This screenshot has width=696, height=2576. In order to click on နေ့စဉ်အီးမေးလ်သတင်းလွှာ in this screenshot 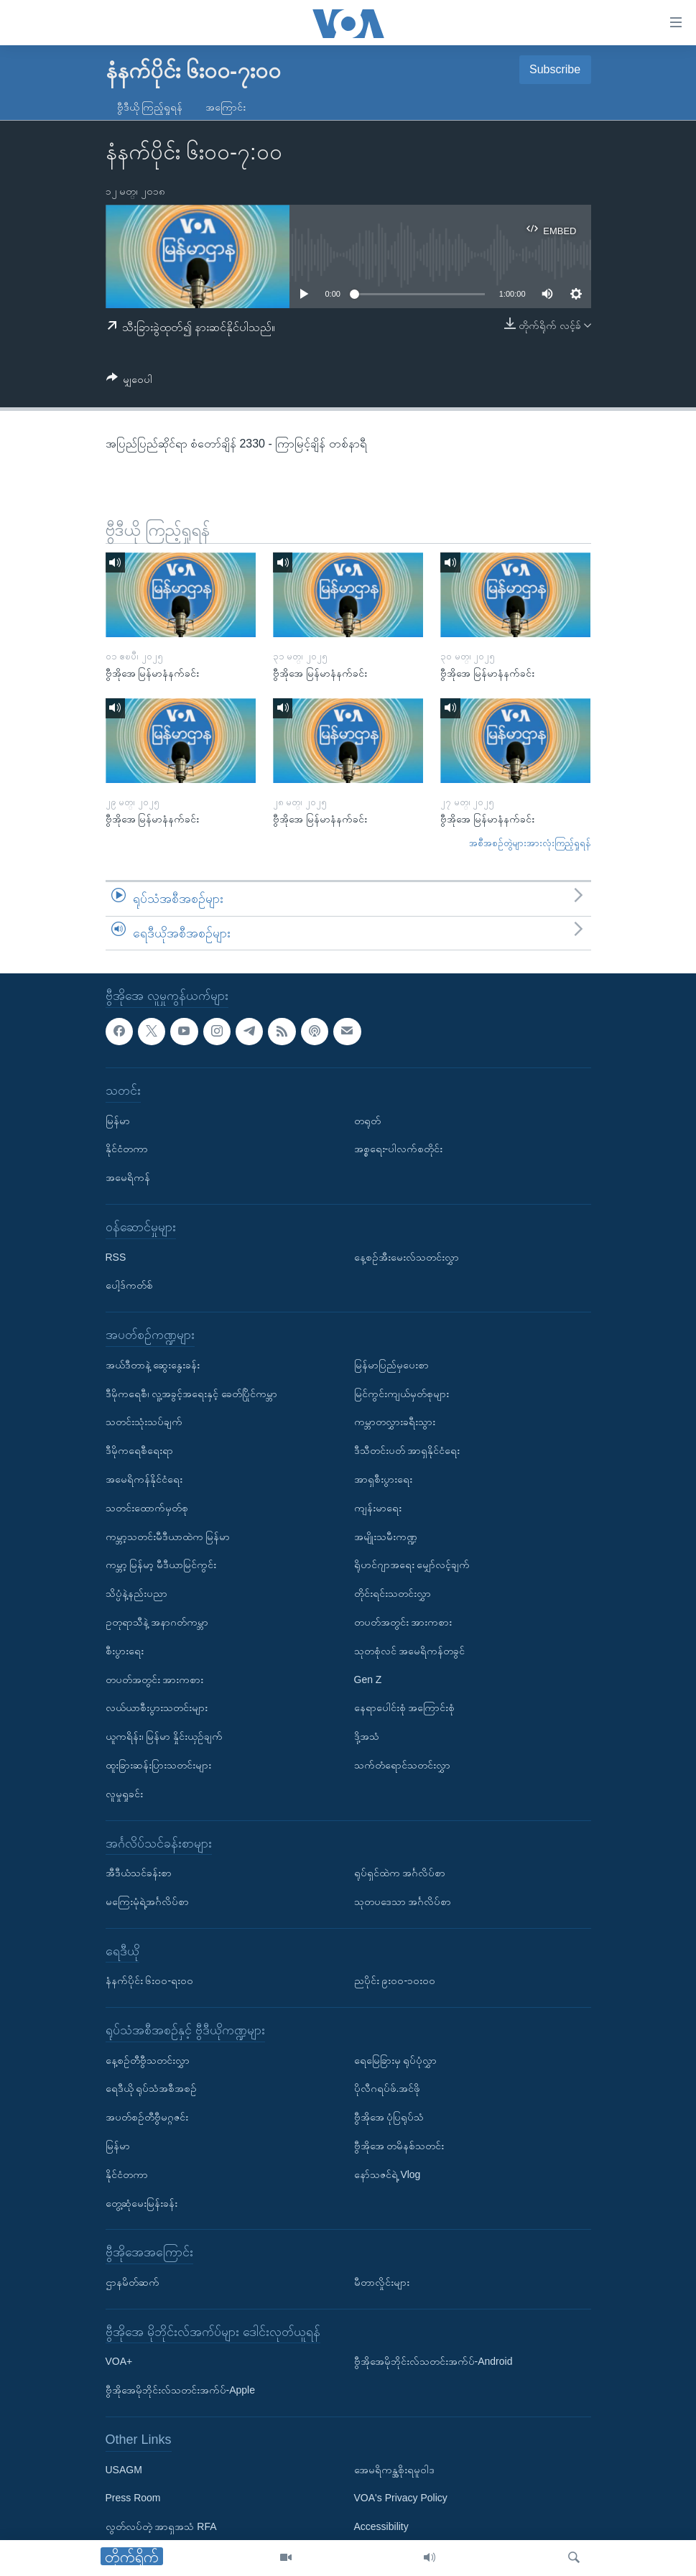, I will do `click(406, 1257)`.